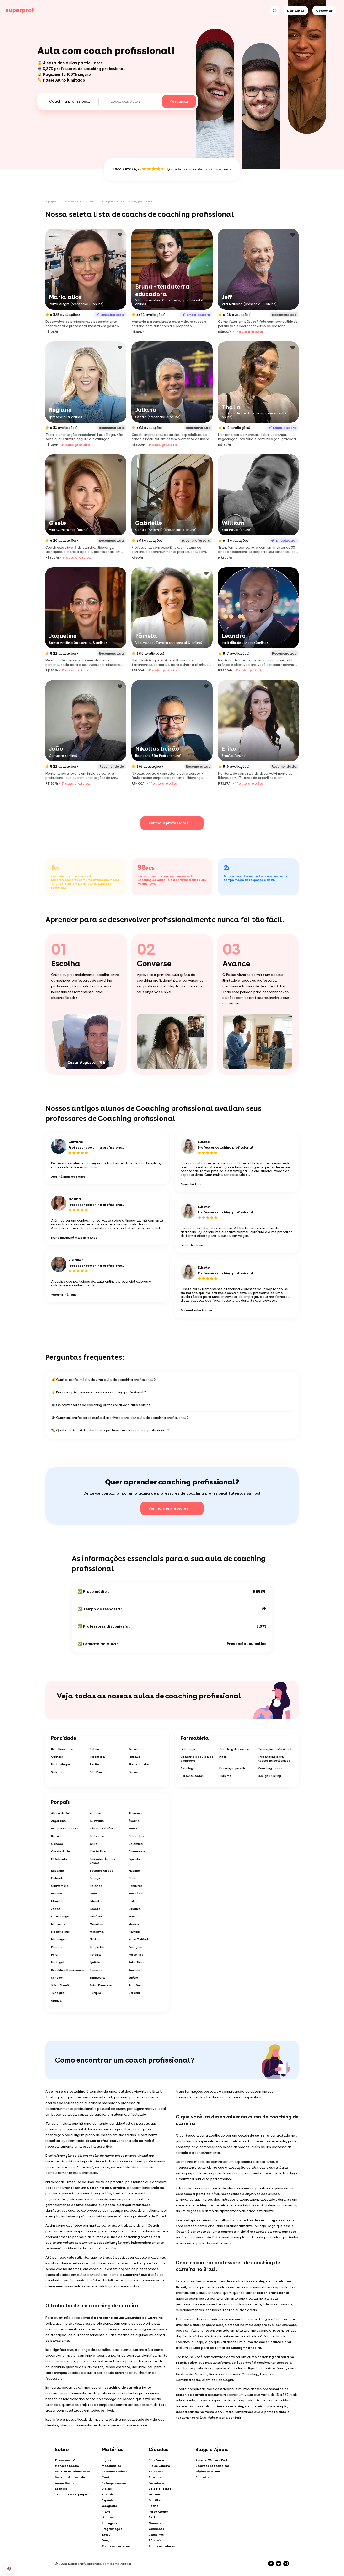 The height and width of the screenshot is (2576, 344). Describe the element at coordinates (233, 1768) in the screenshot. I see `Psicologia positiva` at that location.